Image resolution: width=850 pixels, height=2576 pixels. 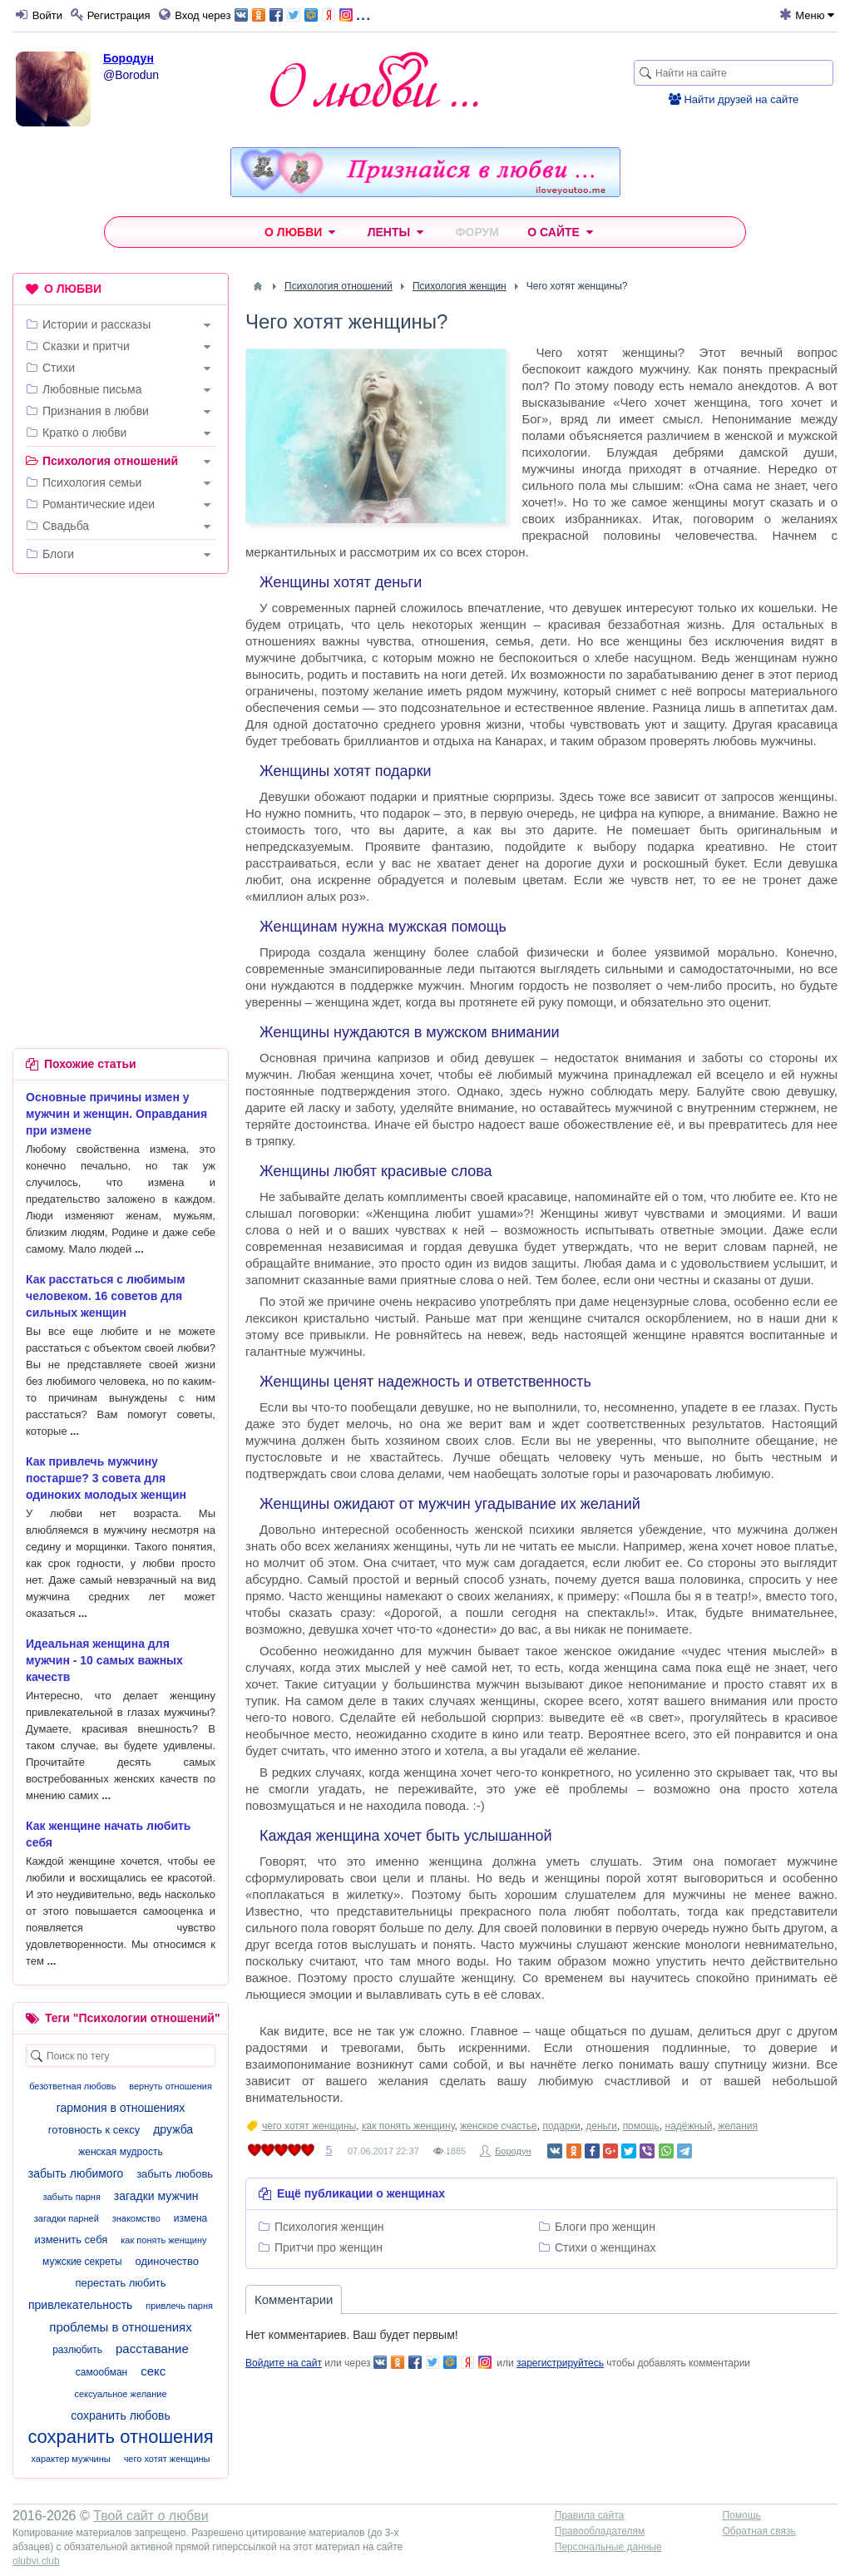 What do you see at coordinates (156, 2196) in the screenshot?
I see `загадки мужчин` at bounding box center [156, 2196].